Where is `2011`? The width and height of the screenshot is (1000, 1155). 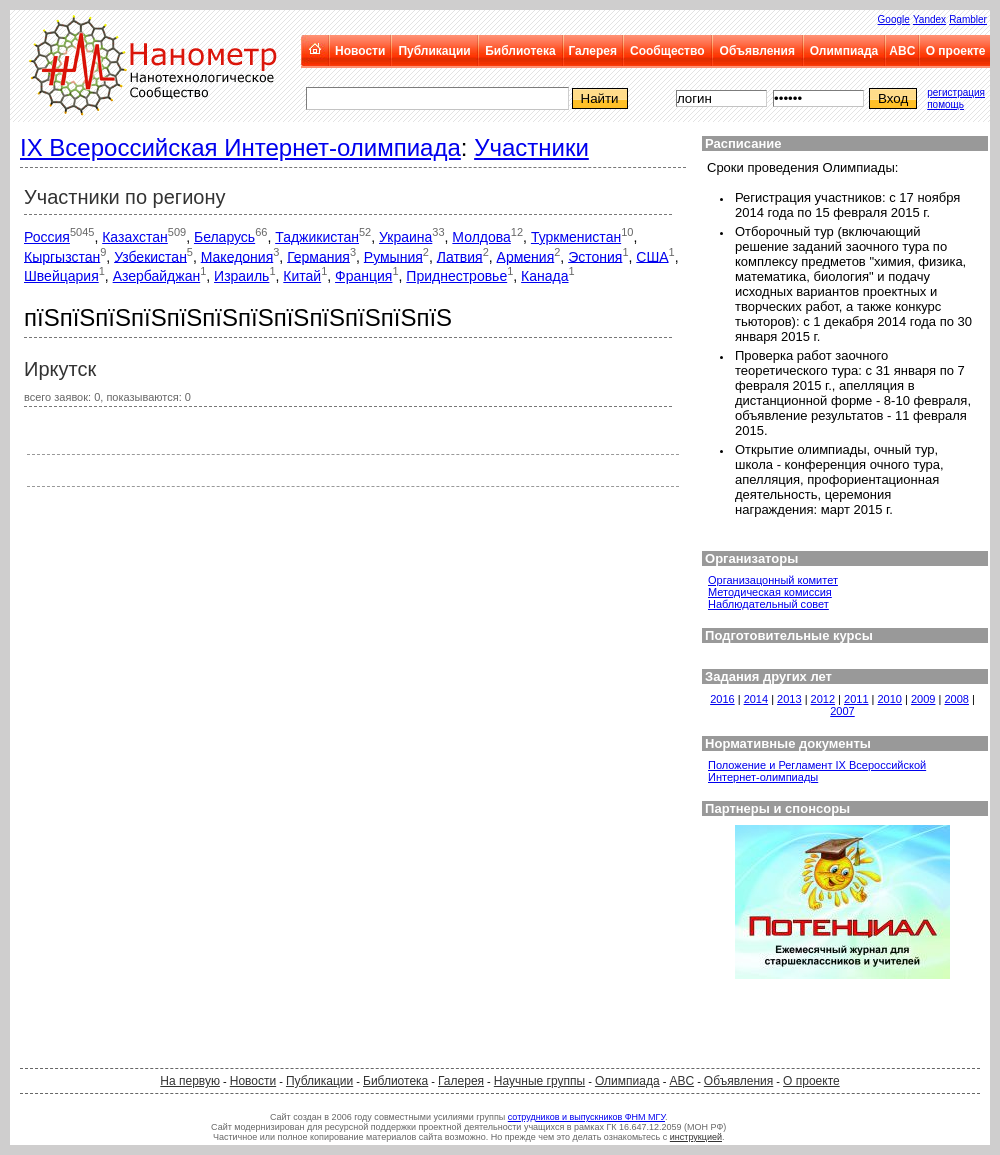 2011 is located at coordinates (856, 699).